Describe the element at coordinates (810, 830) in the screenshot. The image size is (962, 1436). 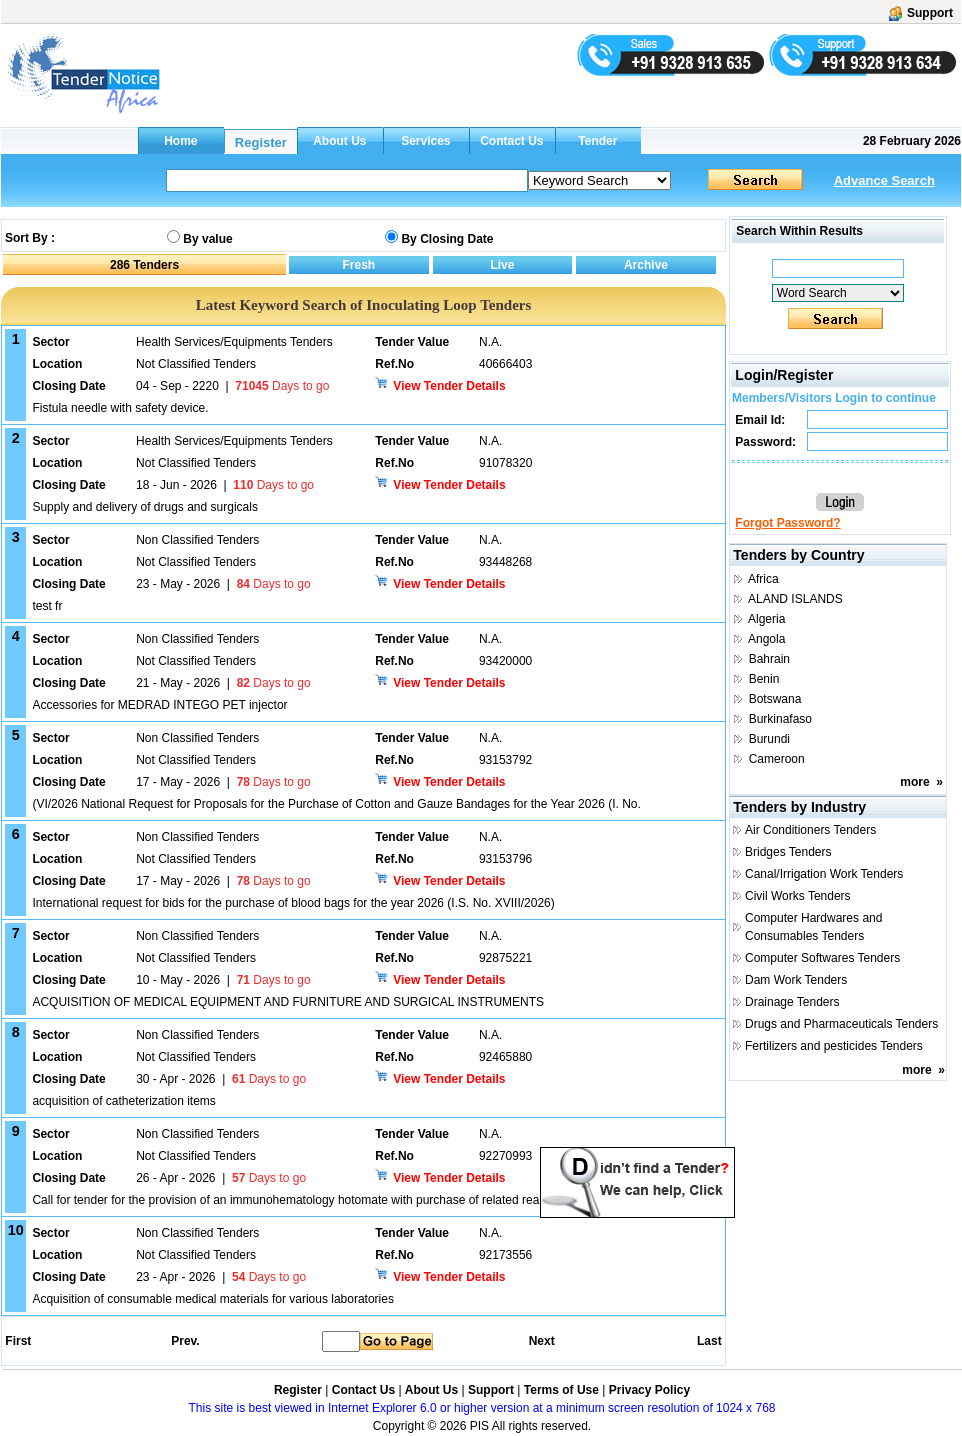
I see `Air Conditioners Tenders` at that location.